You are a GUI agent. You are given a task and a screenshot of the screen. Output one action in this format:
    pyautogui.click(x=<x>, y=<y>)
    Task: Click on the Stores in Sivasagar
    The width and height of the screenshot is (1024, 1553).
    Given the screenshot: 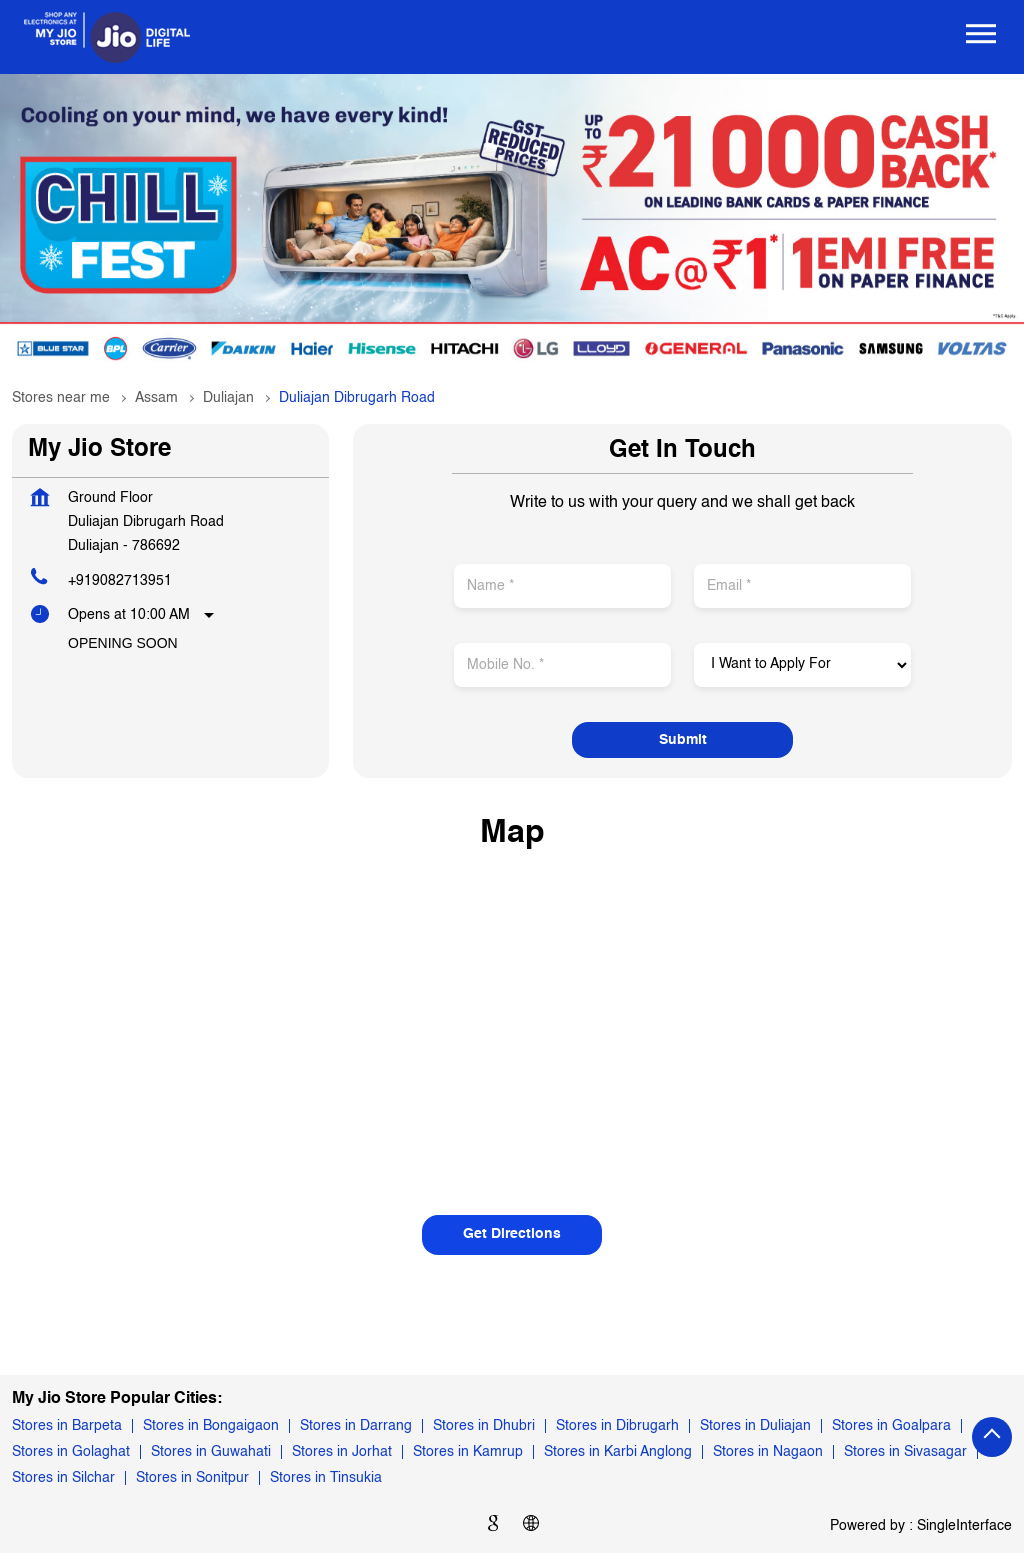 What is the action you would take?
    pyautogui.click(x=905, y=1452)
    